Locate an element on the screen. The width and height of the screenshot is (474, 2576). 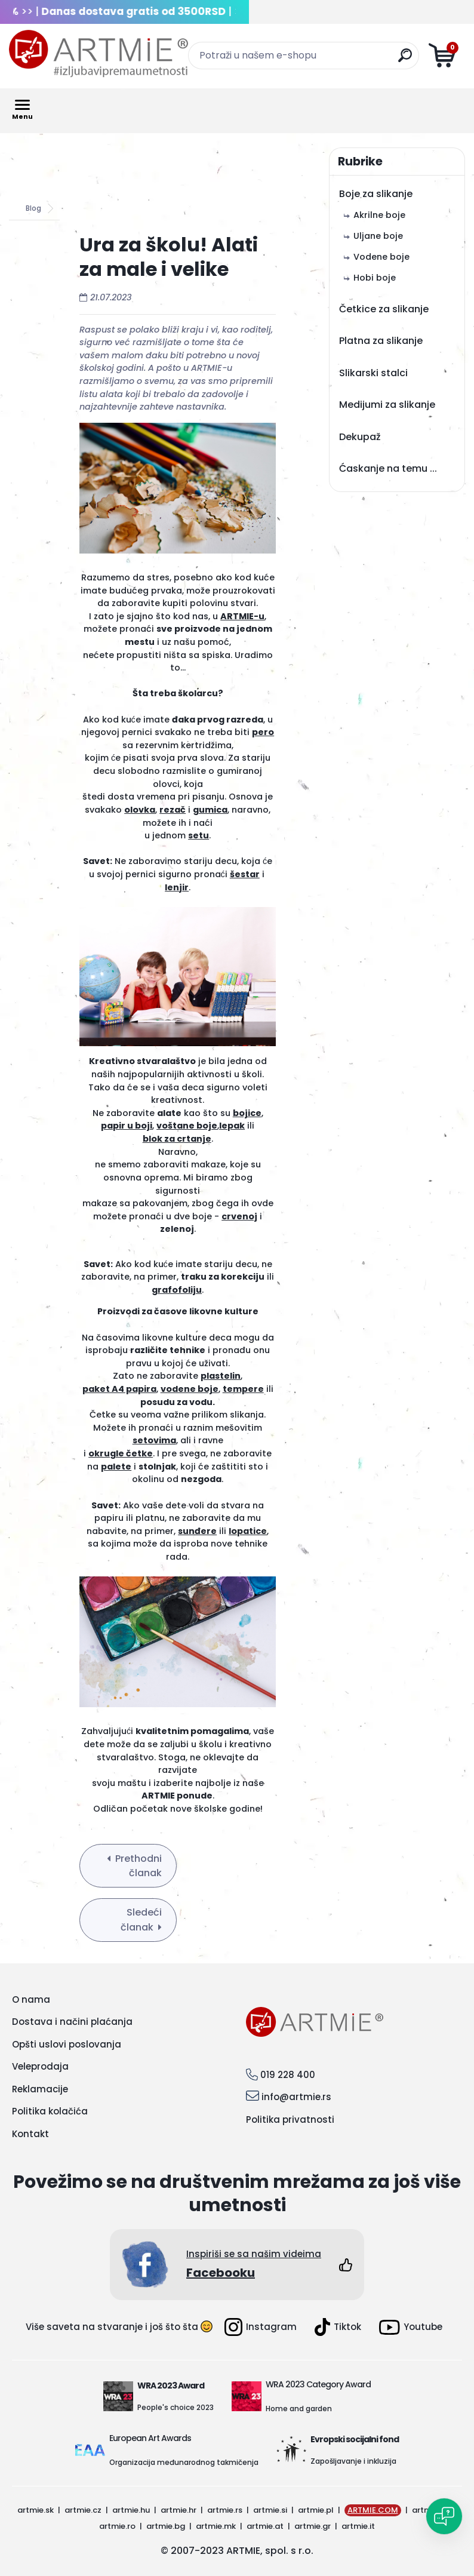
Reklamacije is located at coordinates (40, 2089).